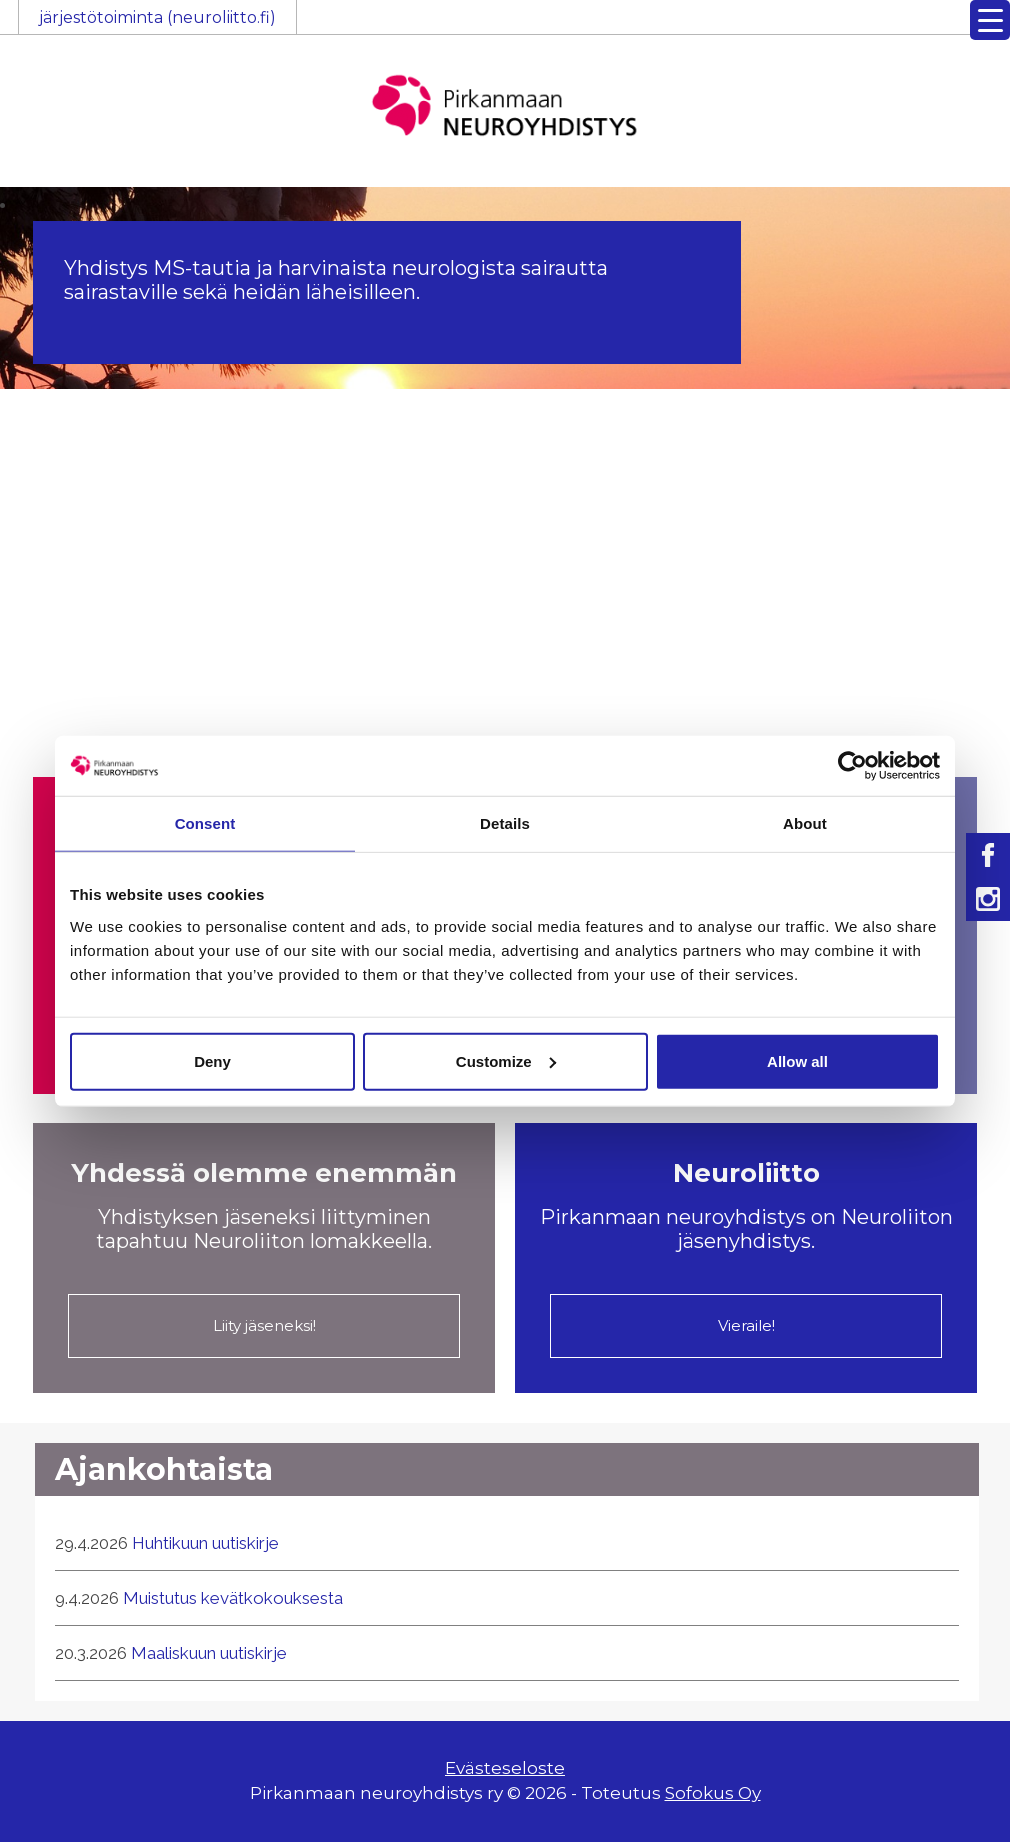  Describe the element at coordinates (506, 1060) in the screenshot. I see `Customize` at that location.